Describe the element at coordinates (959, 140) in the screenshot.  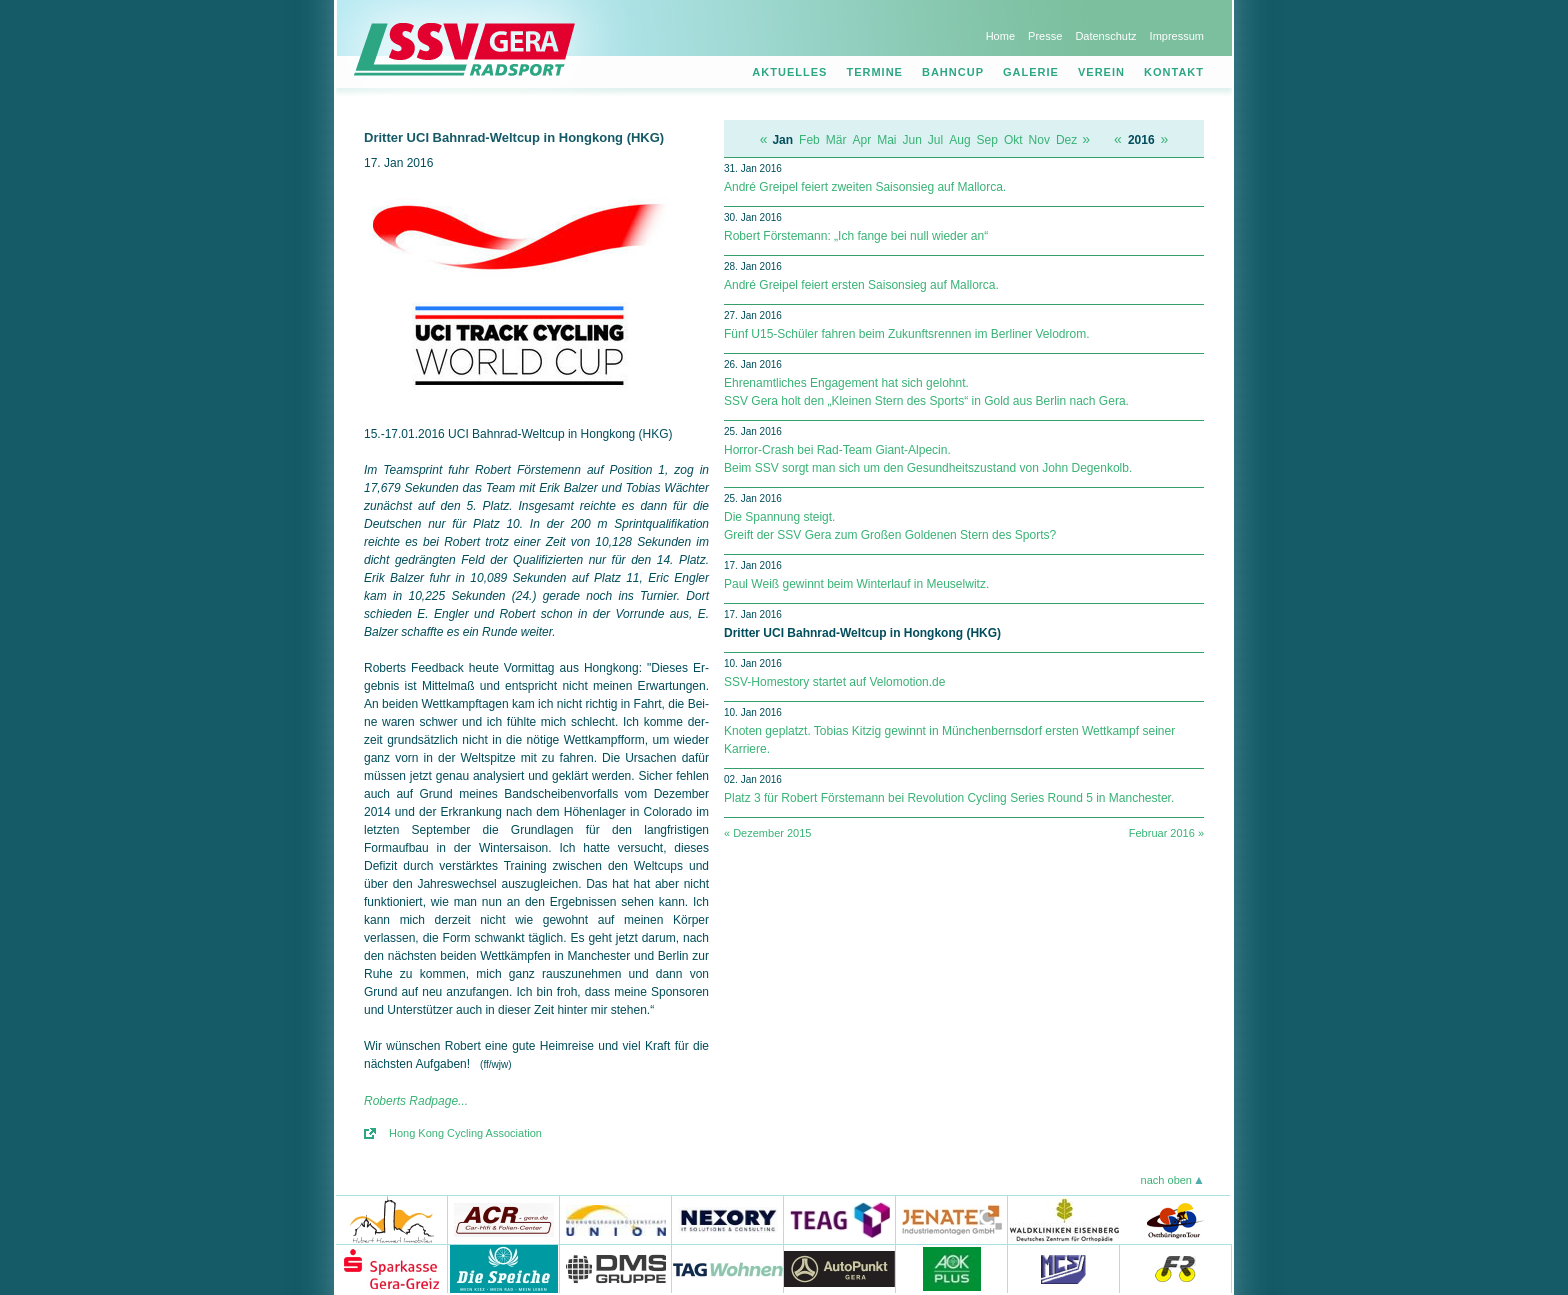
I see `Aug` at that location.